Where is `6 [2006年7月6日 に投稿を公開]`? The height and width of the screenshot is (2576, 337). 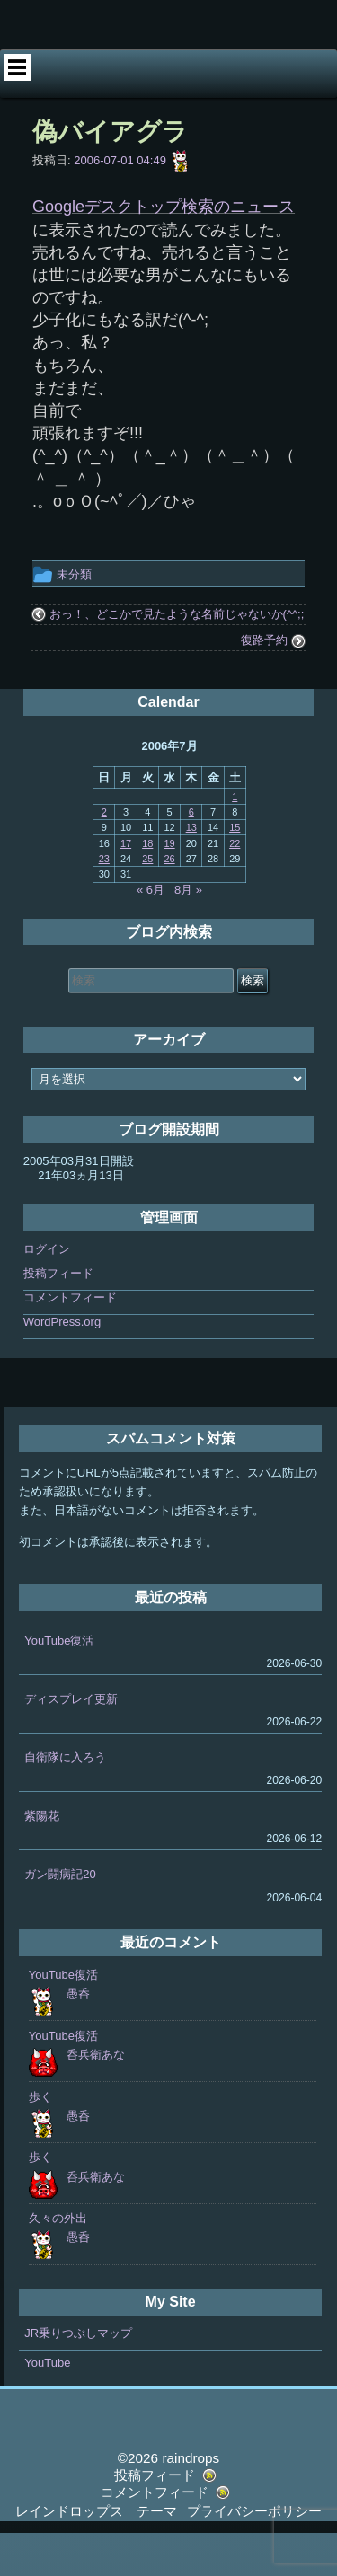 6 [2006年7月6日 に投稿を公開] is located at coordinates (191, 855).